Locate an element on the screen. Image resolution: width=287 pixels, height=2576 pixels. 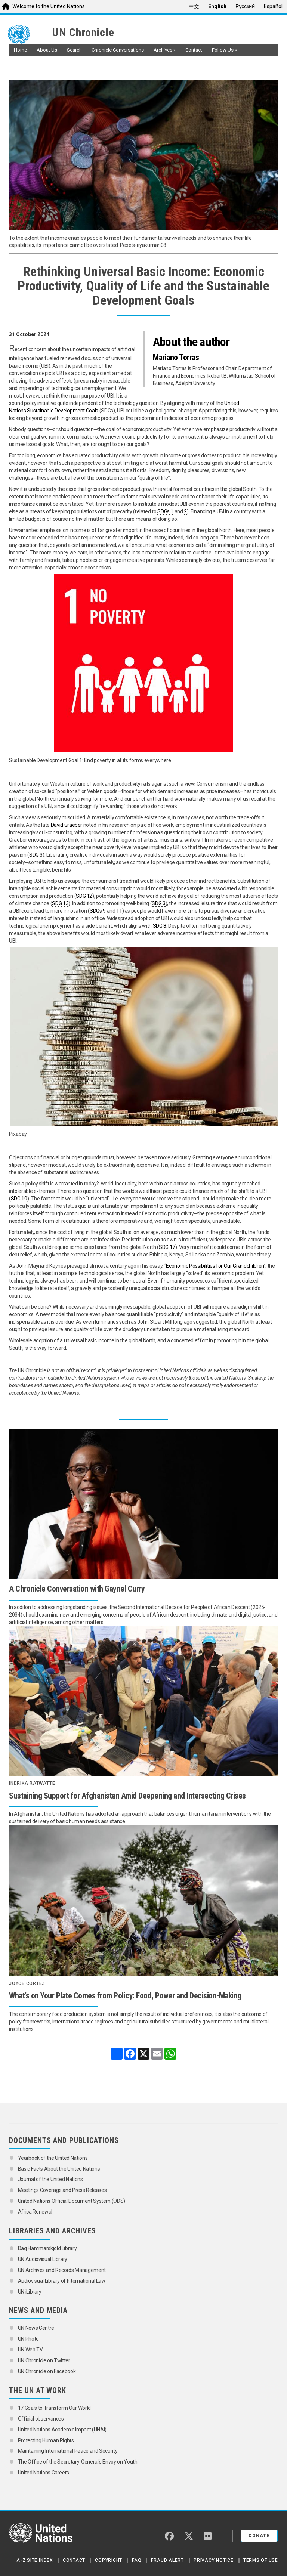
17 Goals to Transform Our World is located at coordinates (54, 2408).